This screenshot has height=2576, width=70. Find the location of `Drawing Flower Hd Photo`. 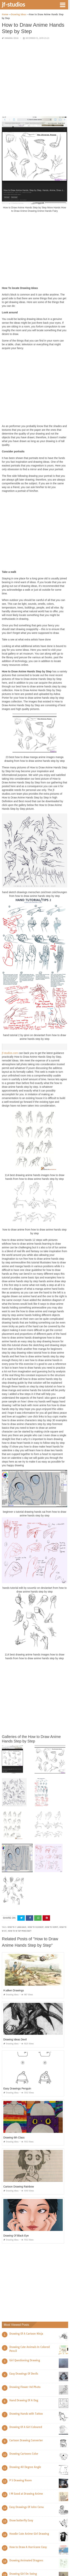

Drawing Flower Hd Photo is located at coordinates (25, 2387).